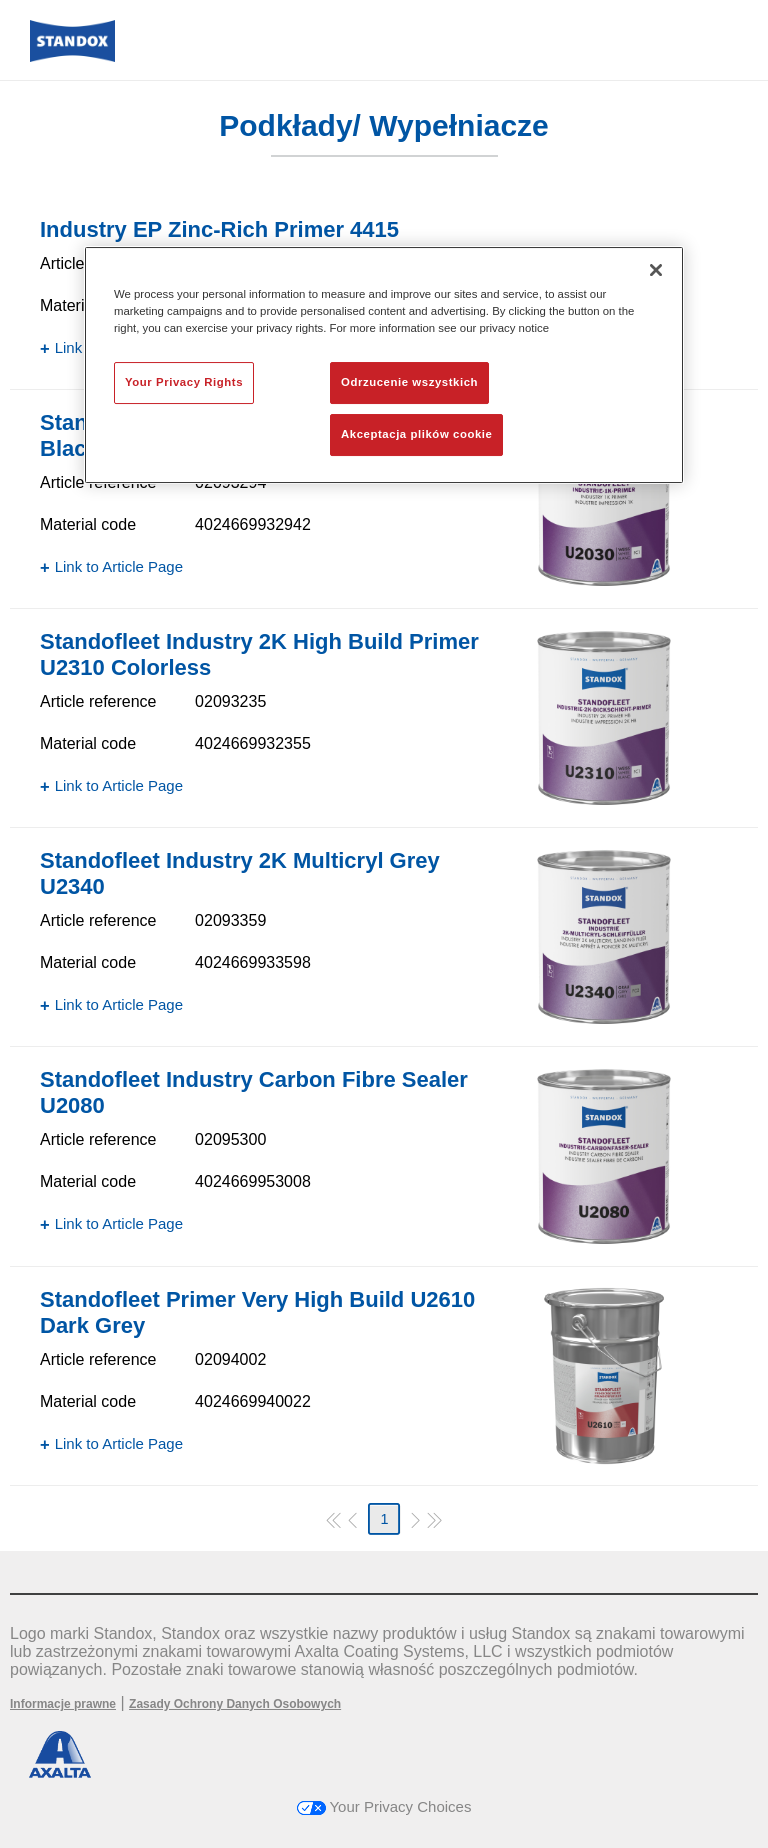  I want to click on [region], so click(384, 365).